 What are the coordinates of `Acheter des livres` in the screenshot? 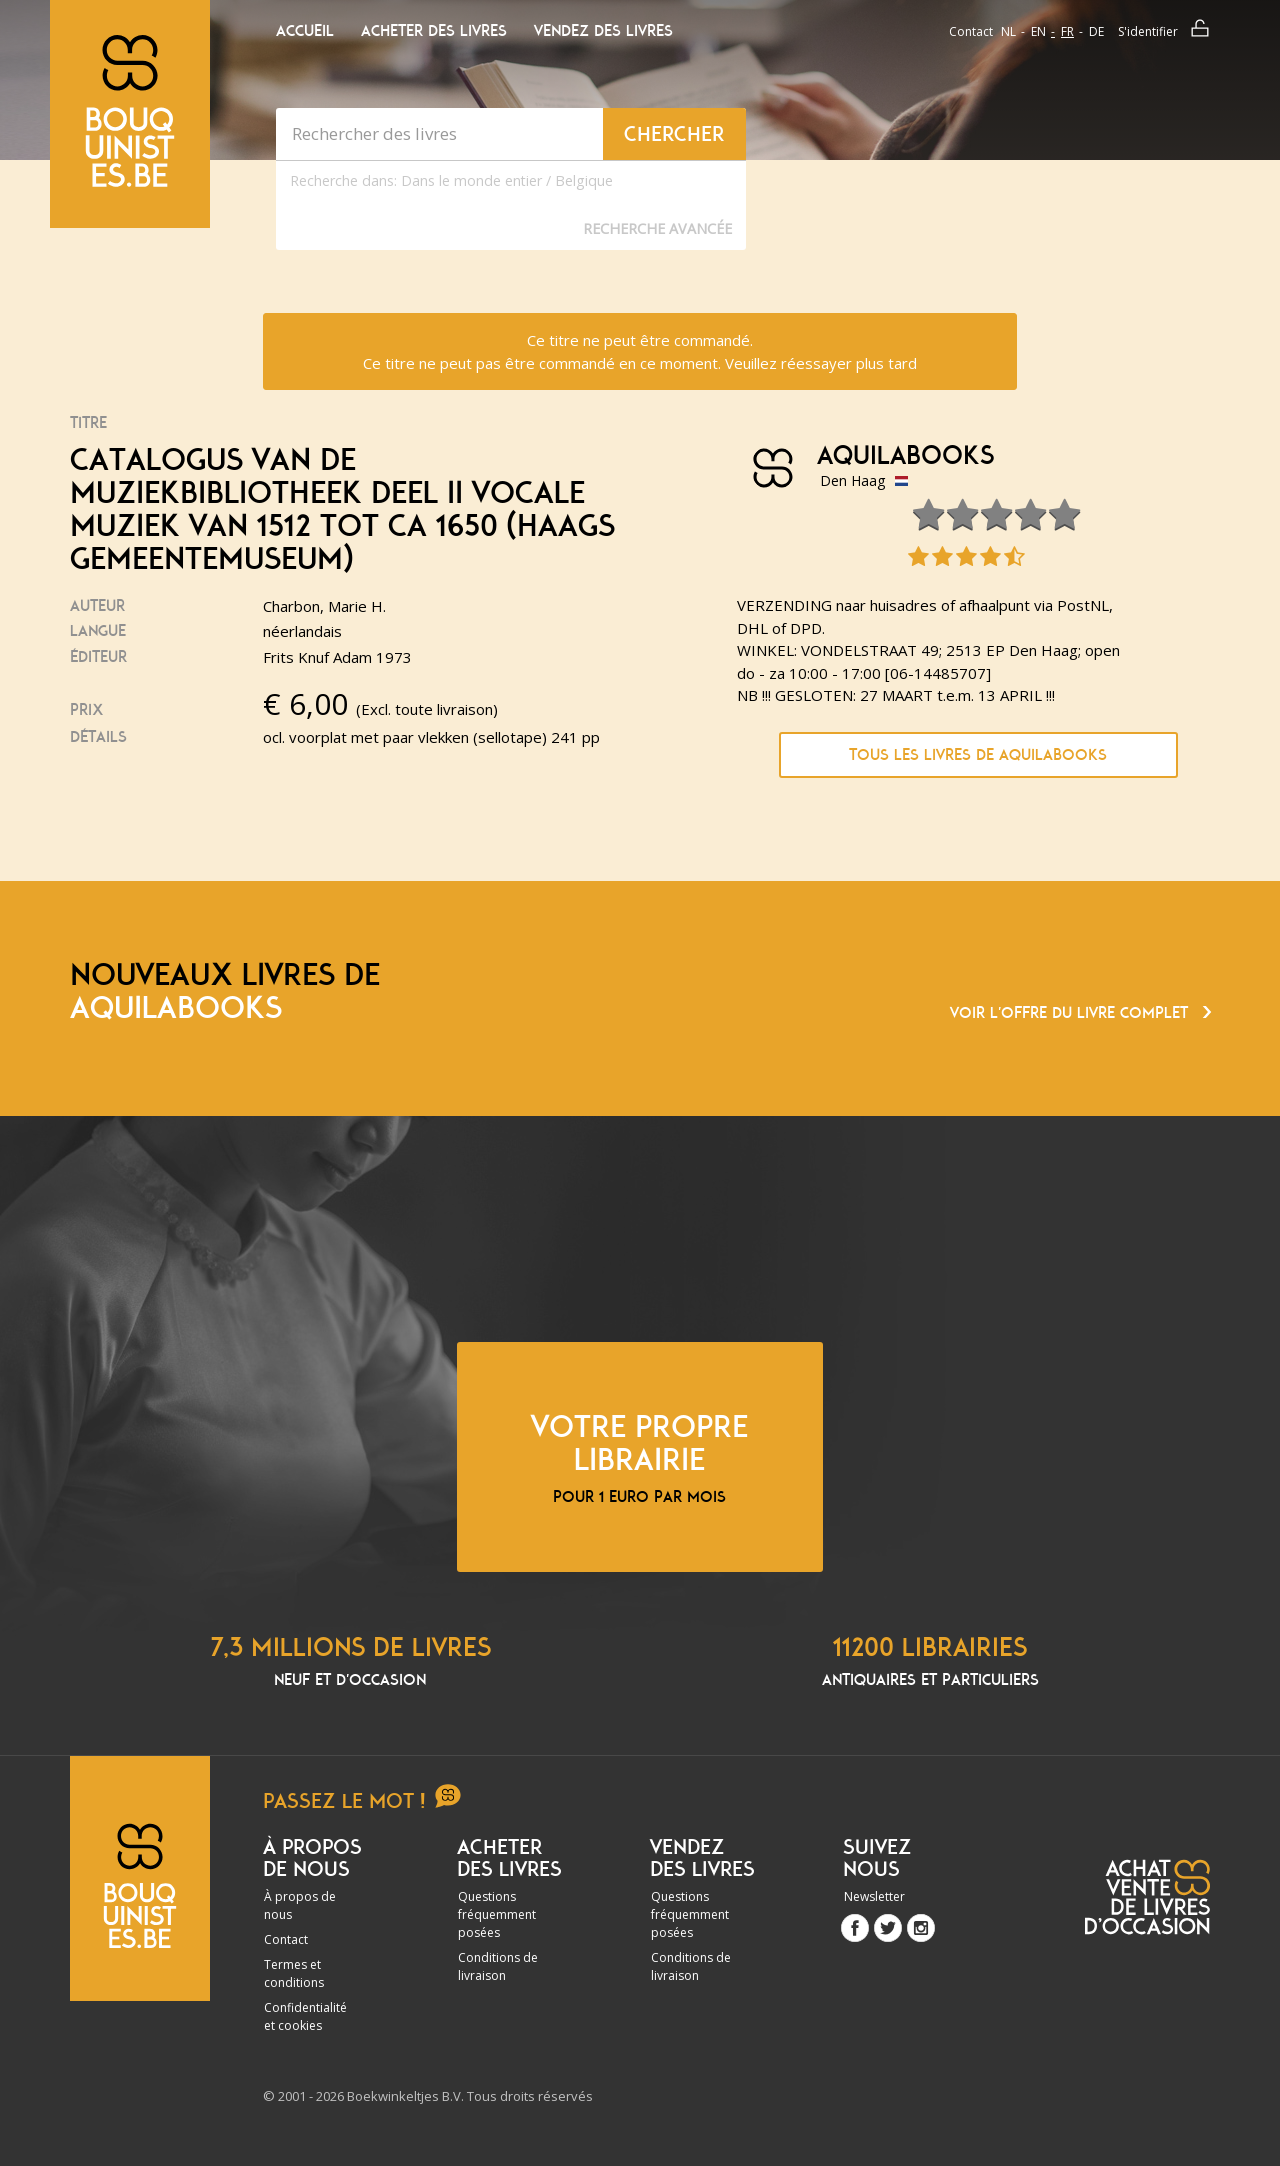 It's located at (434, 31).